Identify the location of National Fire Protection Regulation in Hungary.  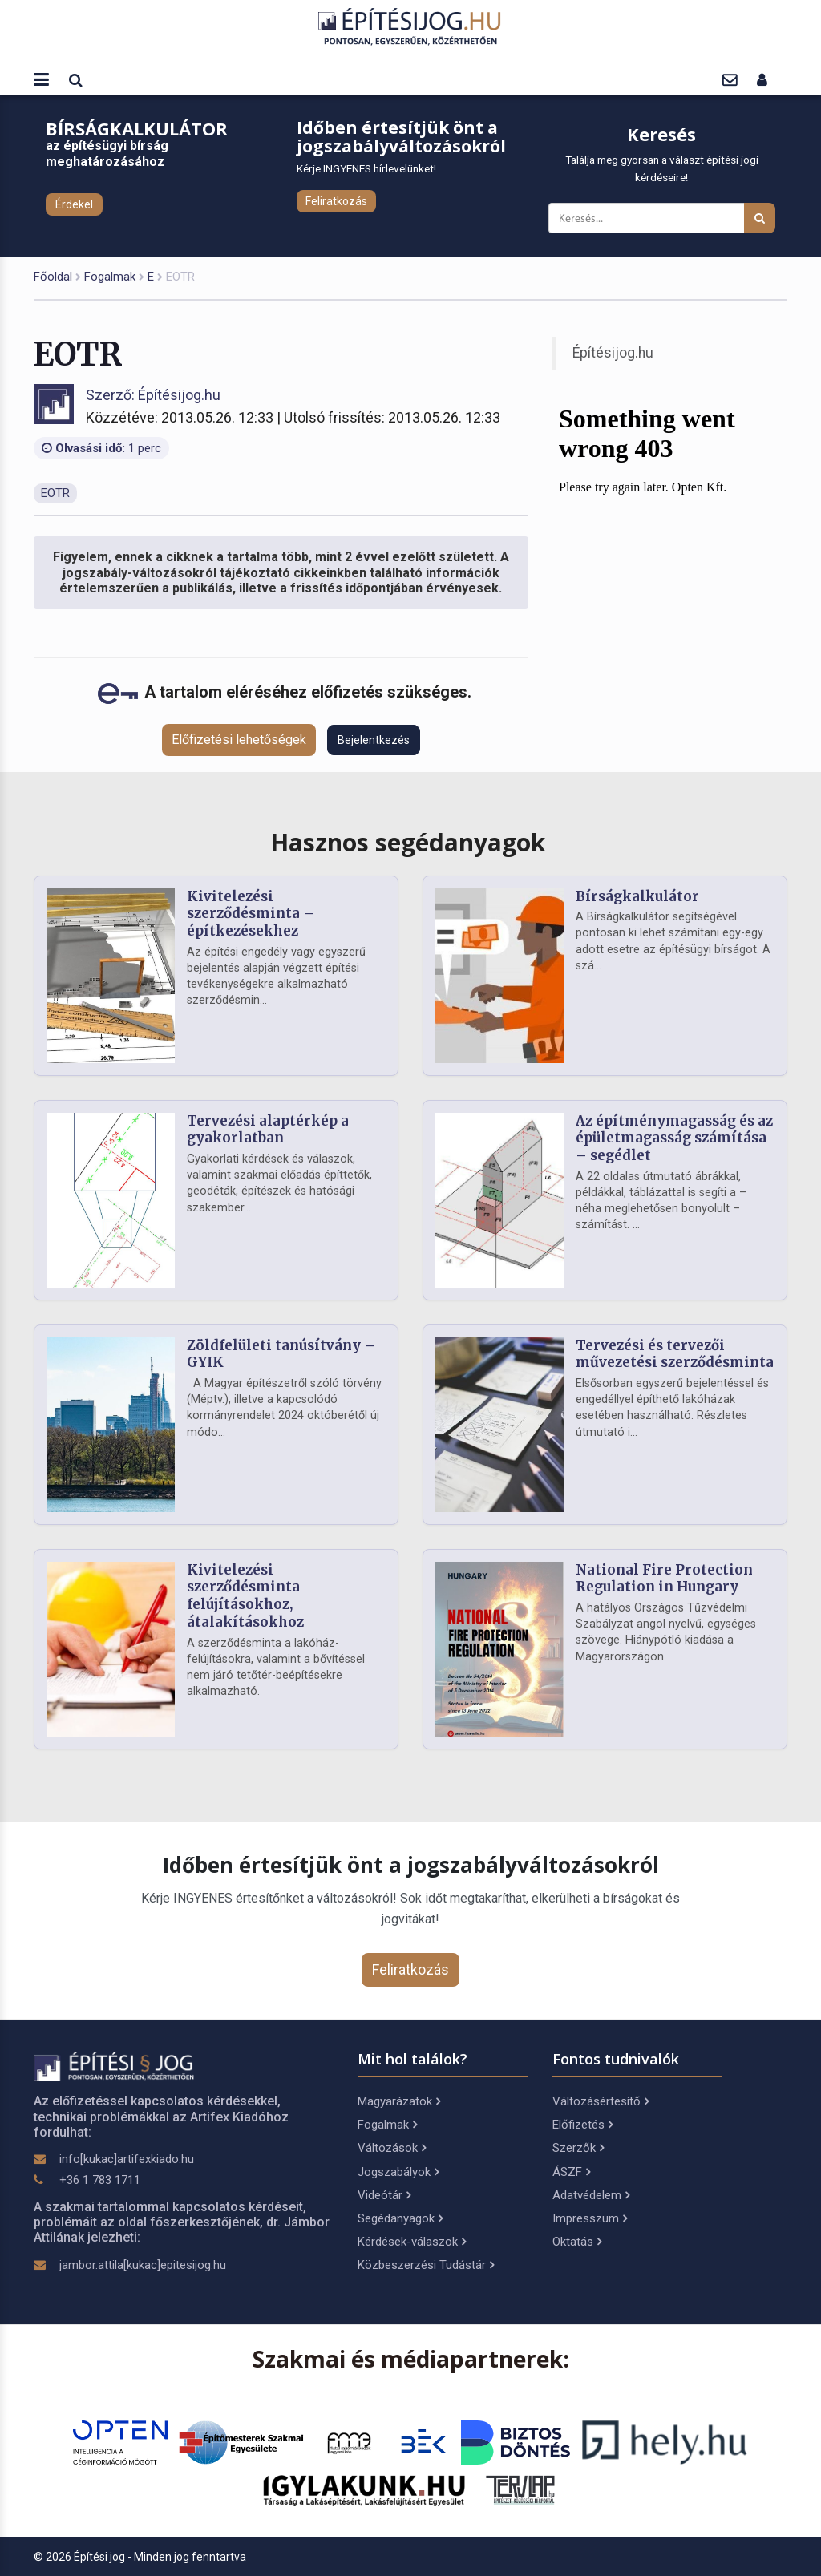
(664, 1578).